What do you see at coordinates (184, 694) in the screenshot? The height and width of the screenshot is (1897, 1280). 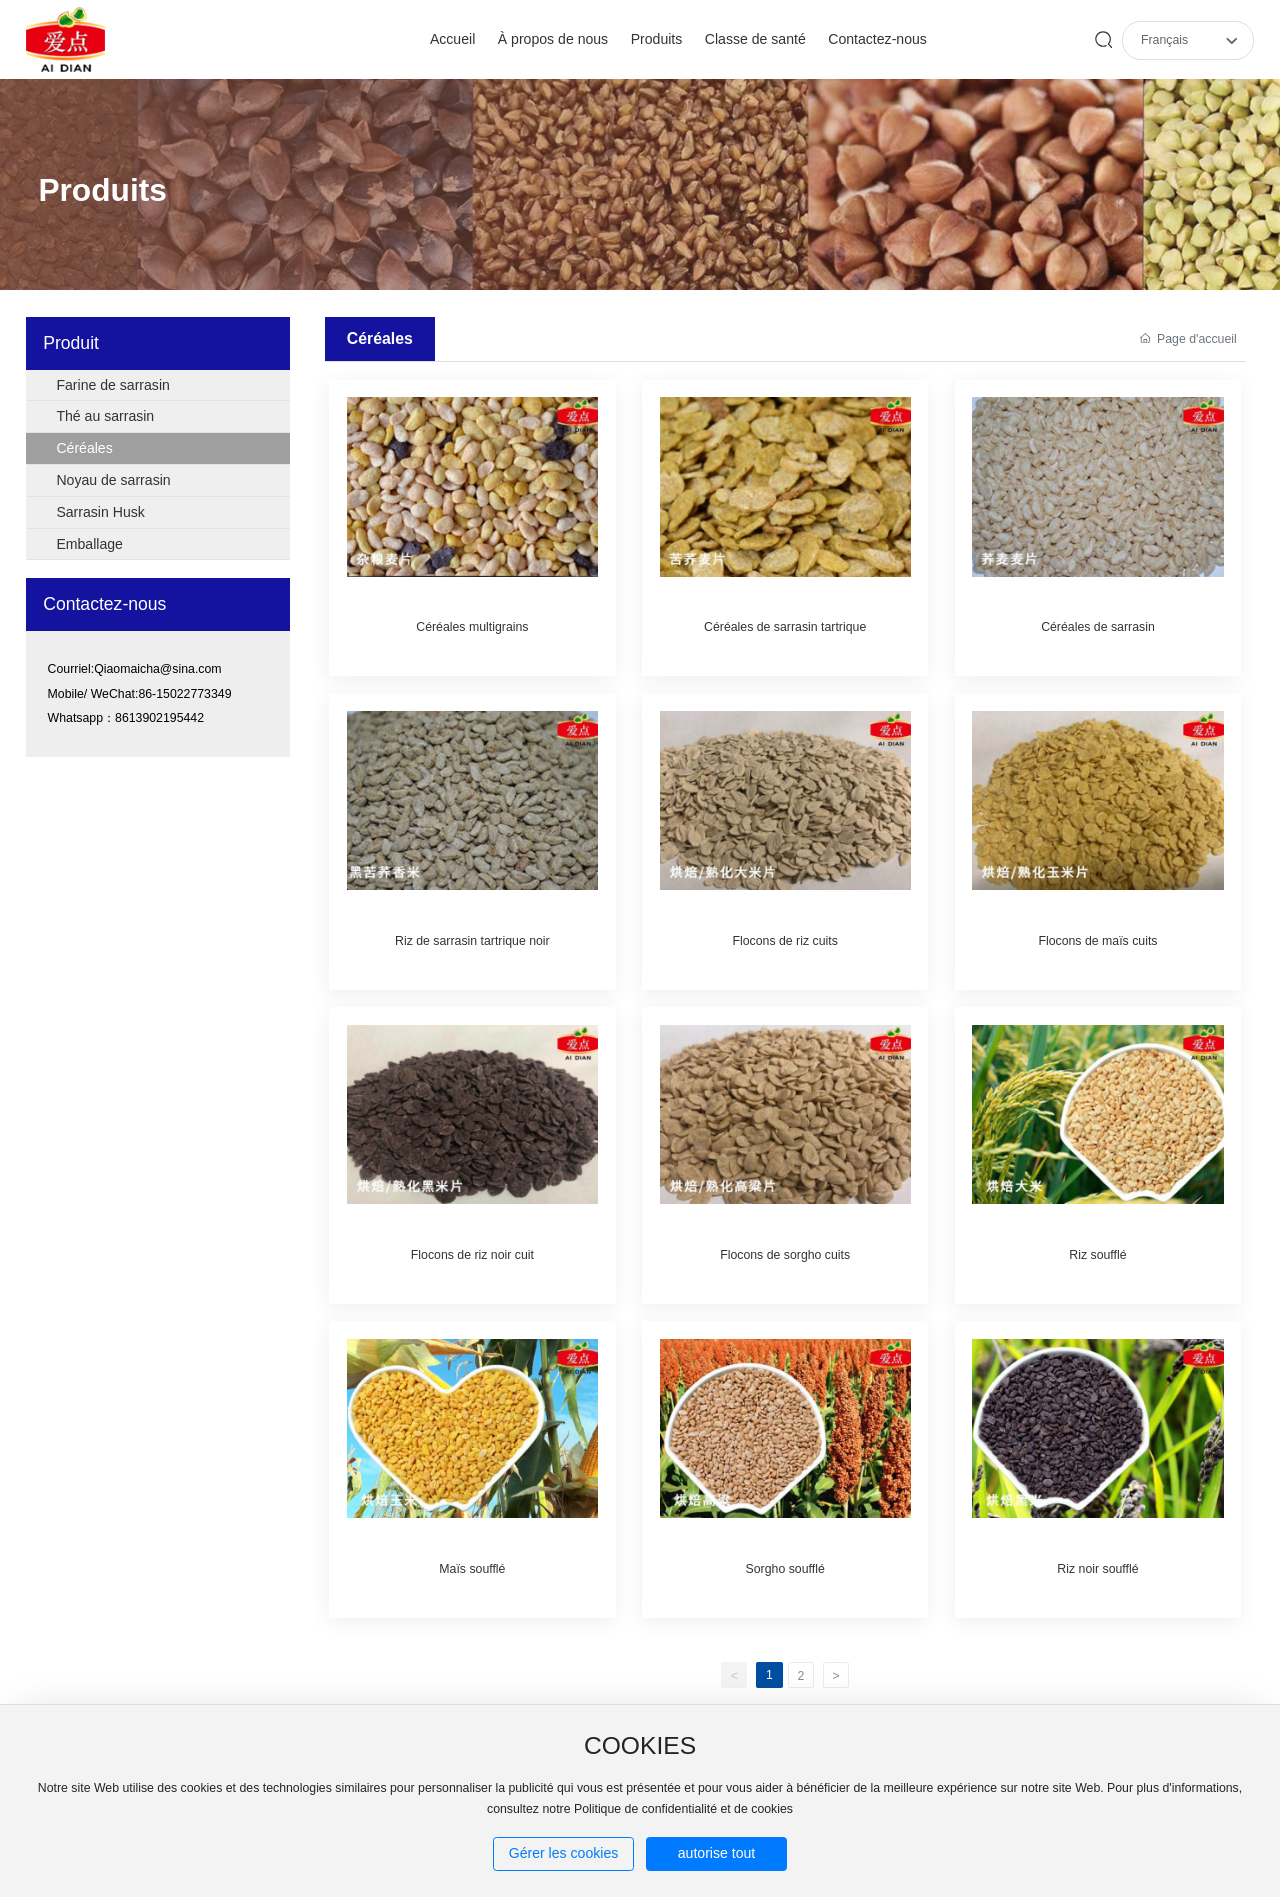 I see `86-15022773349` at bounding box center [184, 694].